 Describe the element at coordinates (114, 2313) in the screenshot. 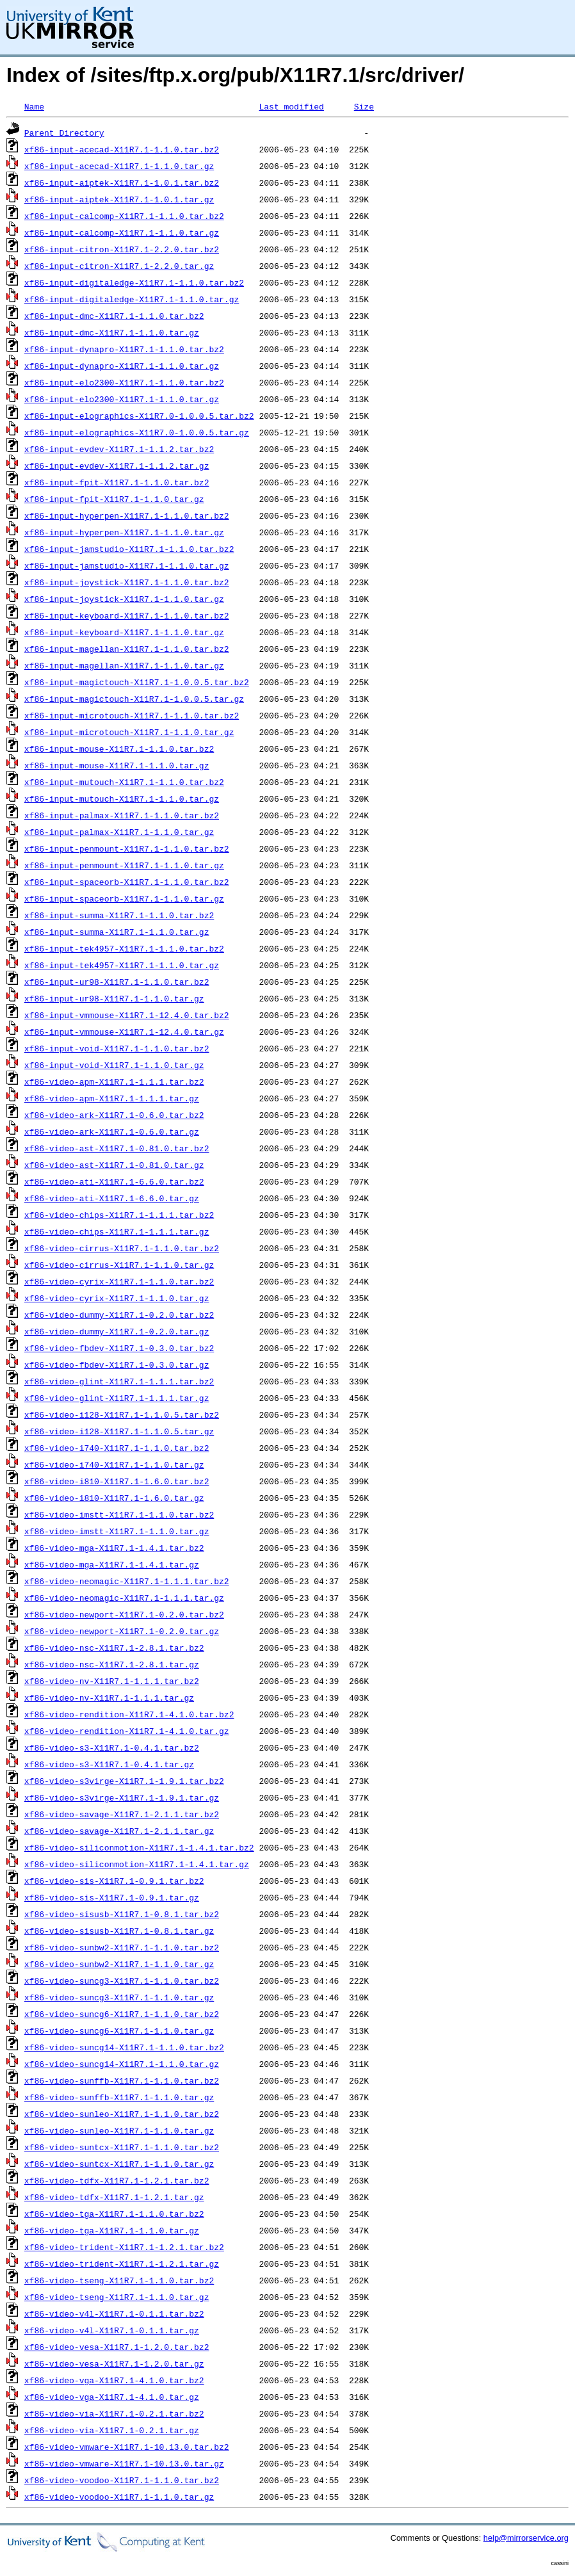

I see `xf86-video-v4l-X11R7.1-0.1.1.tar.bz2` at that location.